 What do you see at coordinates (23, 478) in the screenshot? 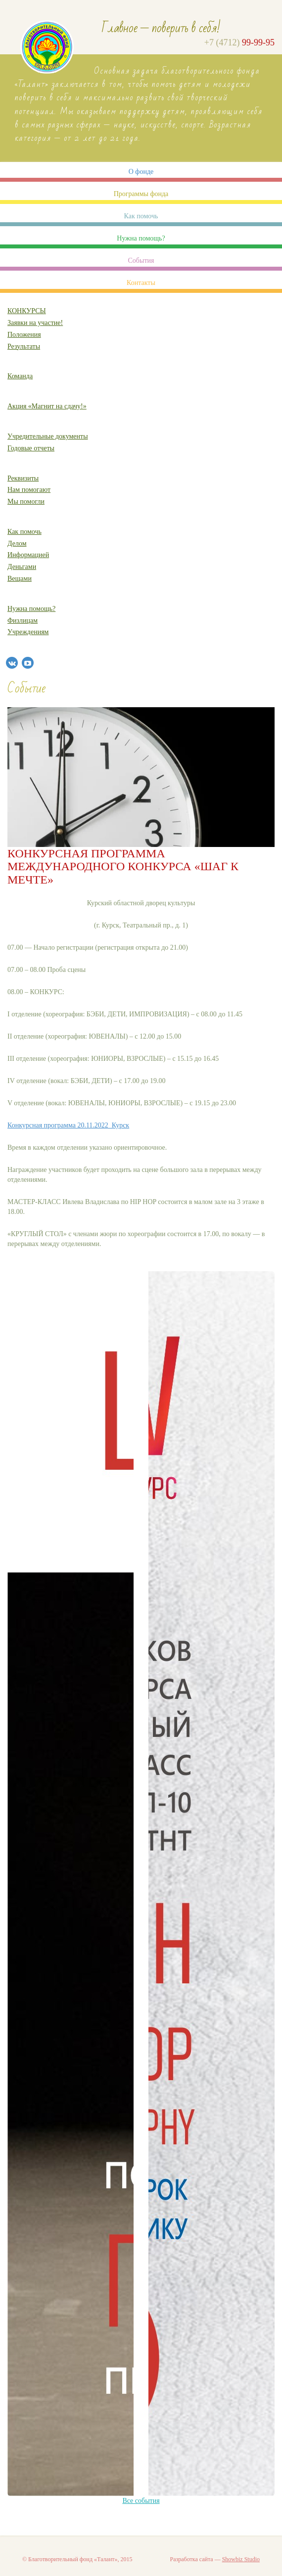
I see `Реквизиты` at bounding box center [23, 478].